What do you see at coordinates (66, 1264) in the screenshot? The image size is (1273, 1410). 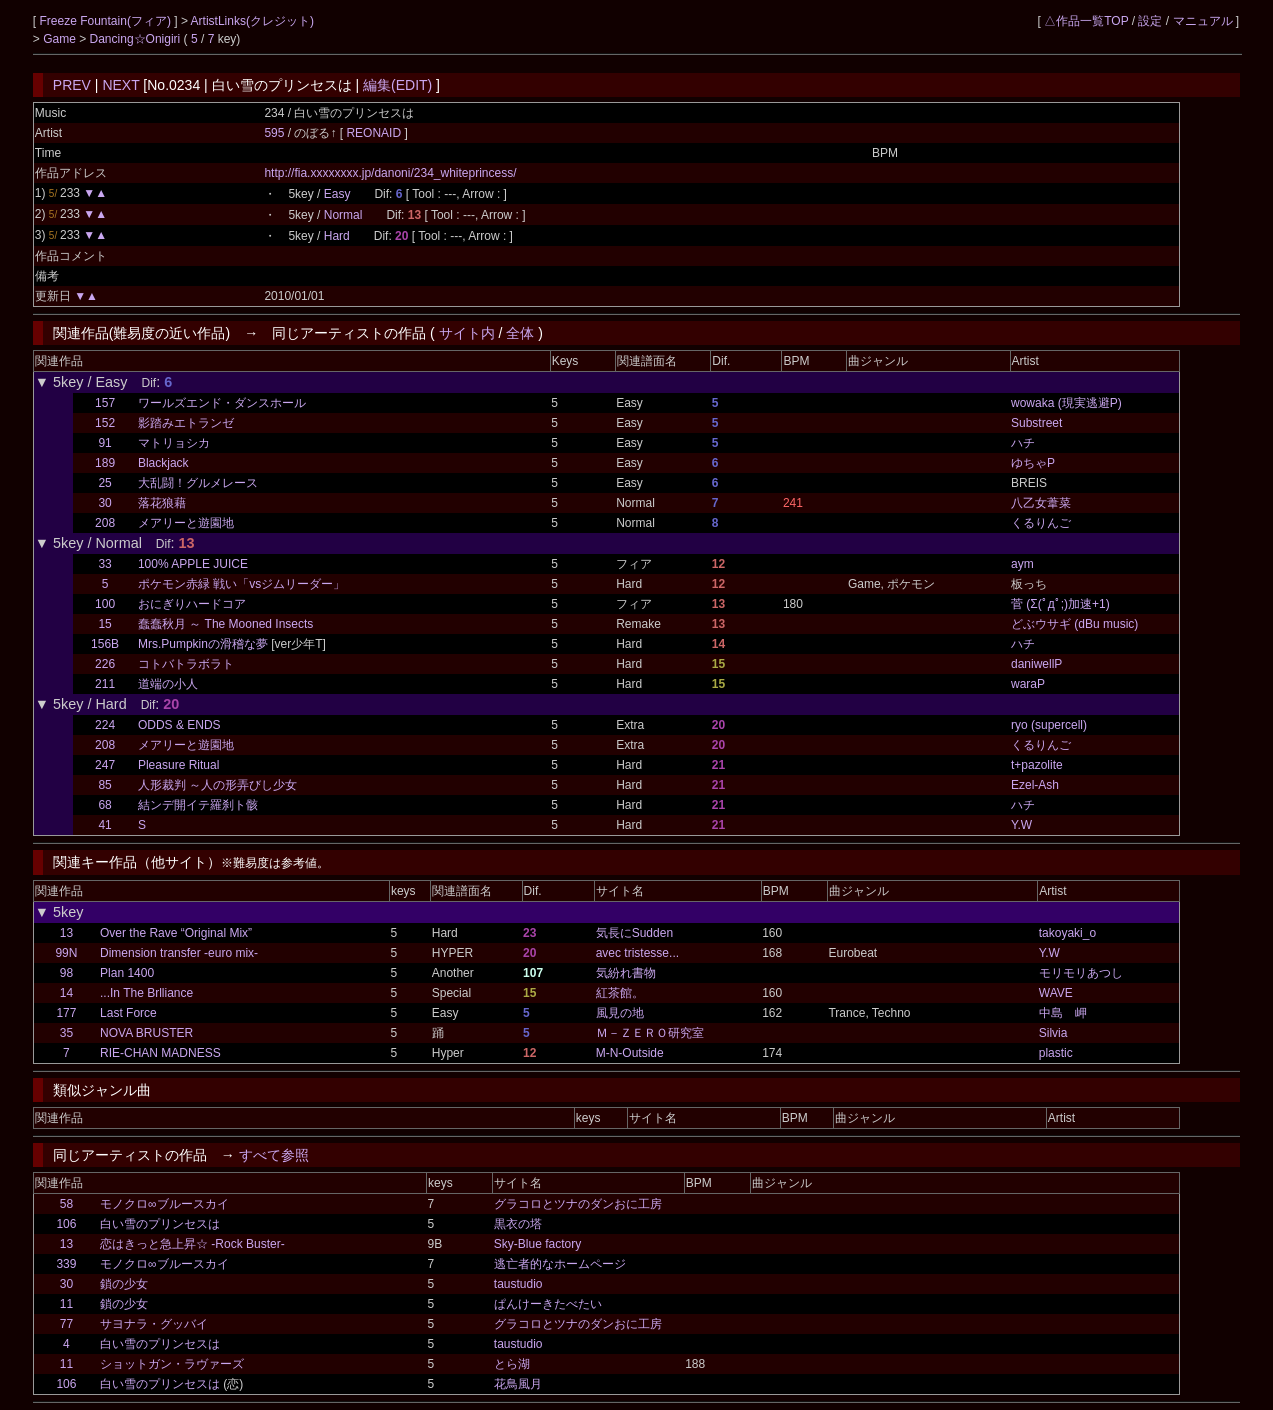 I see `339` at bounding box center [66, 1264].